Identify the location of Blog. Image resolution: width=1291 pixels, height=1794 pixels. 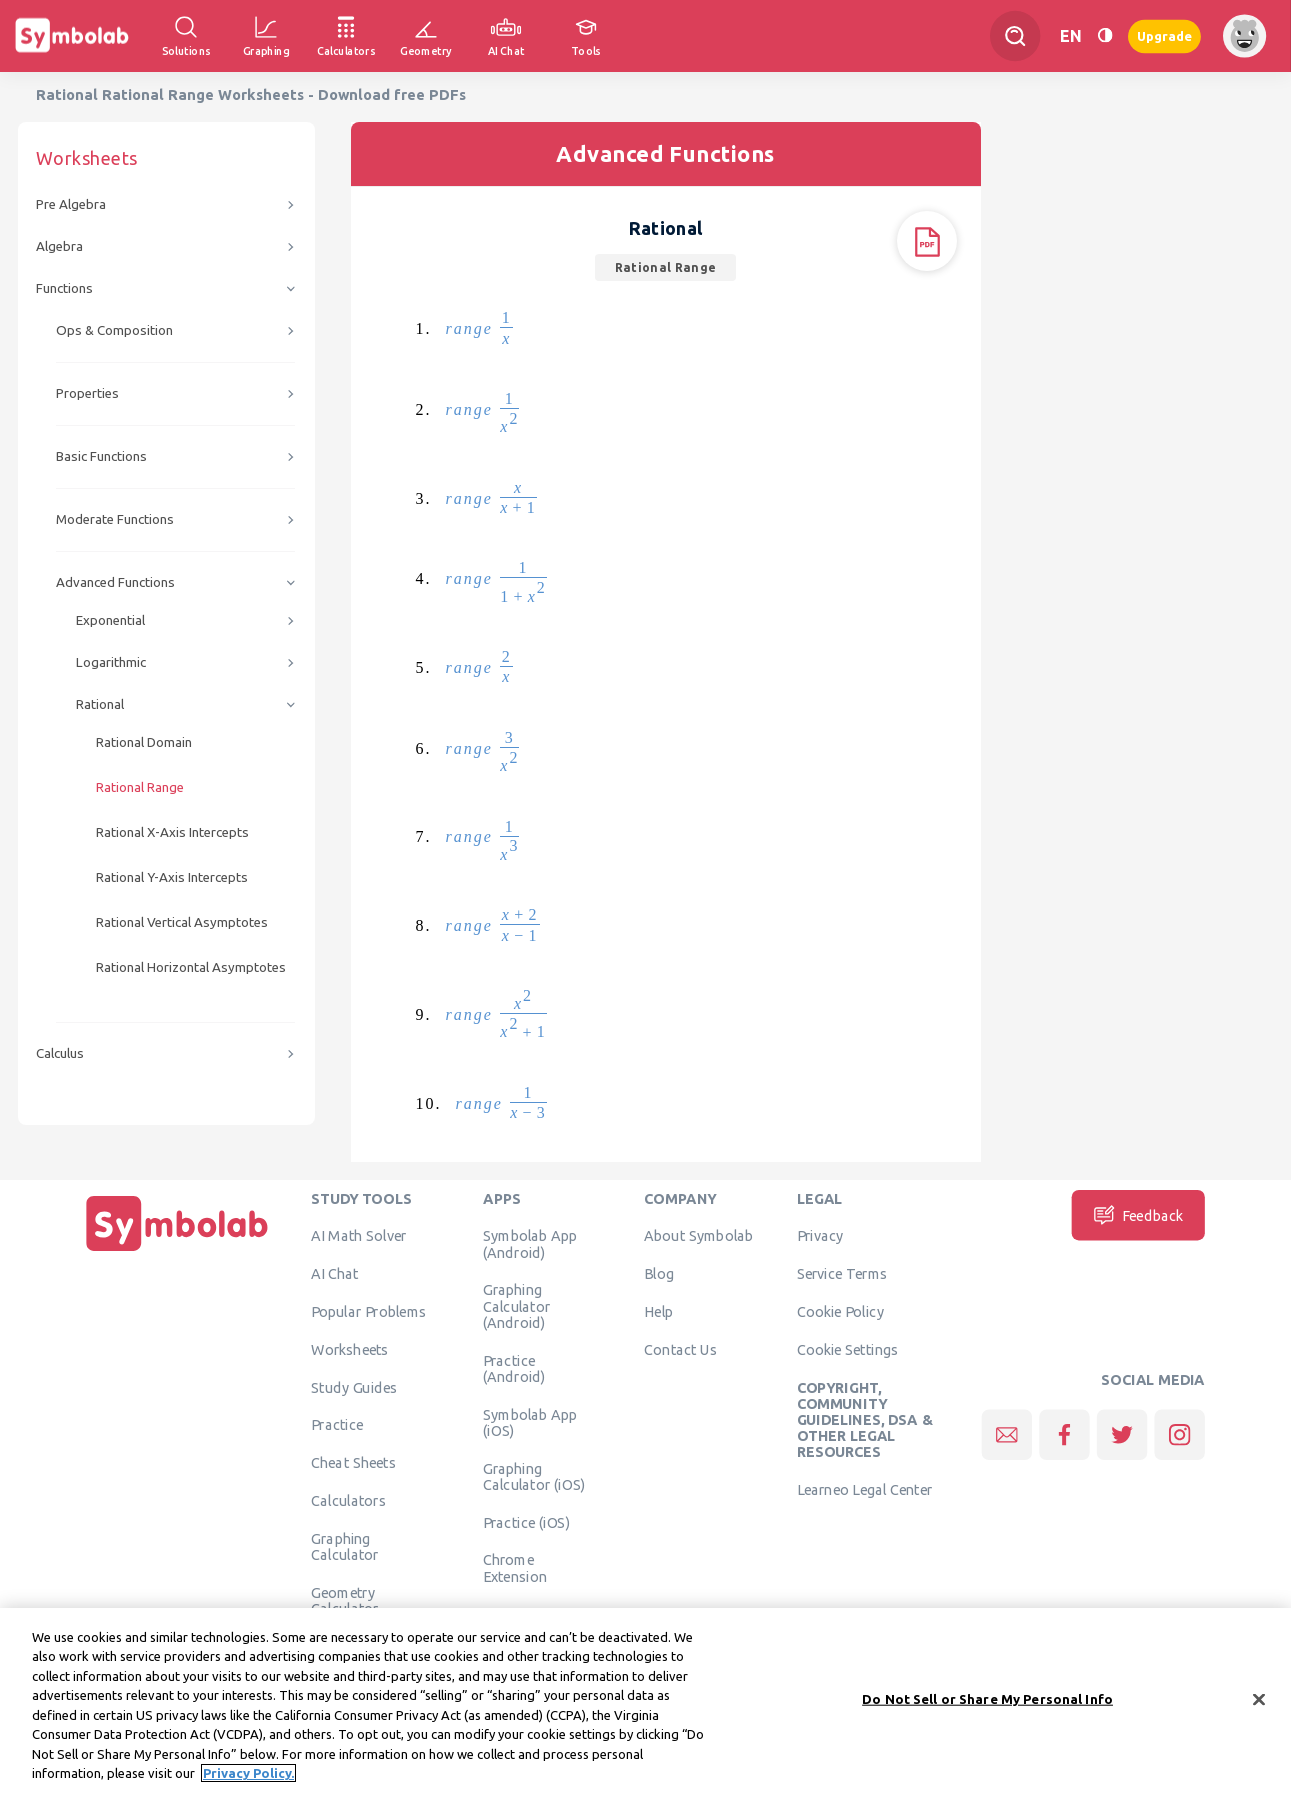
(659, 1274).